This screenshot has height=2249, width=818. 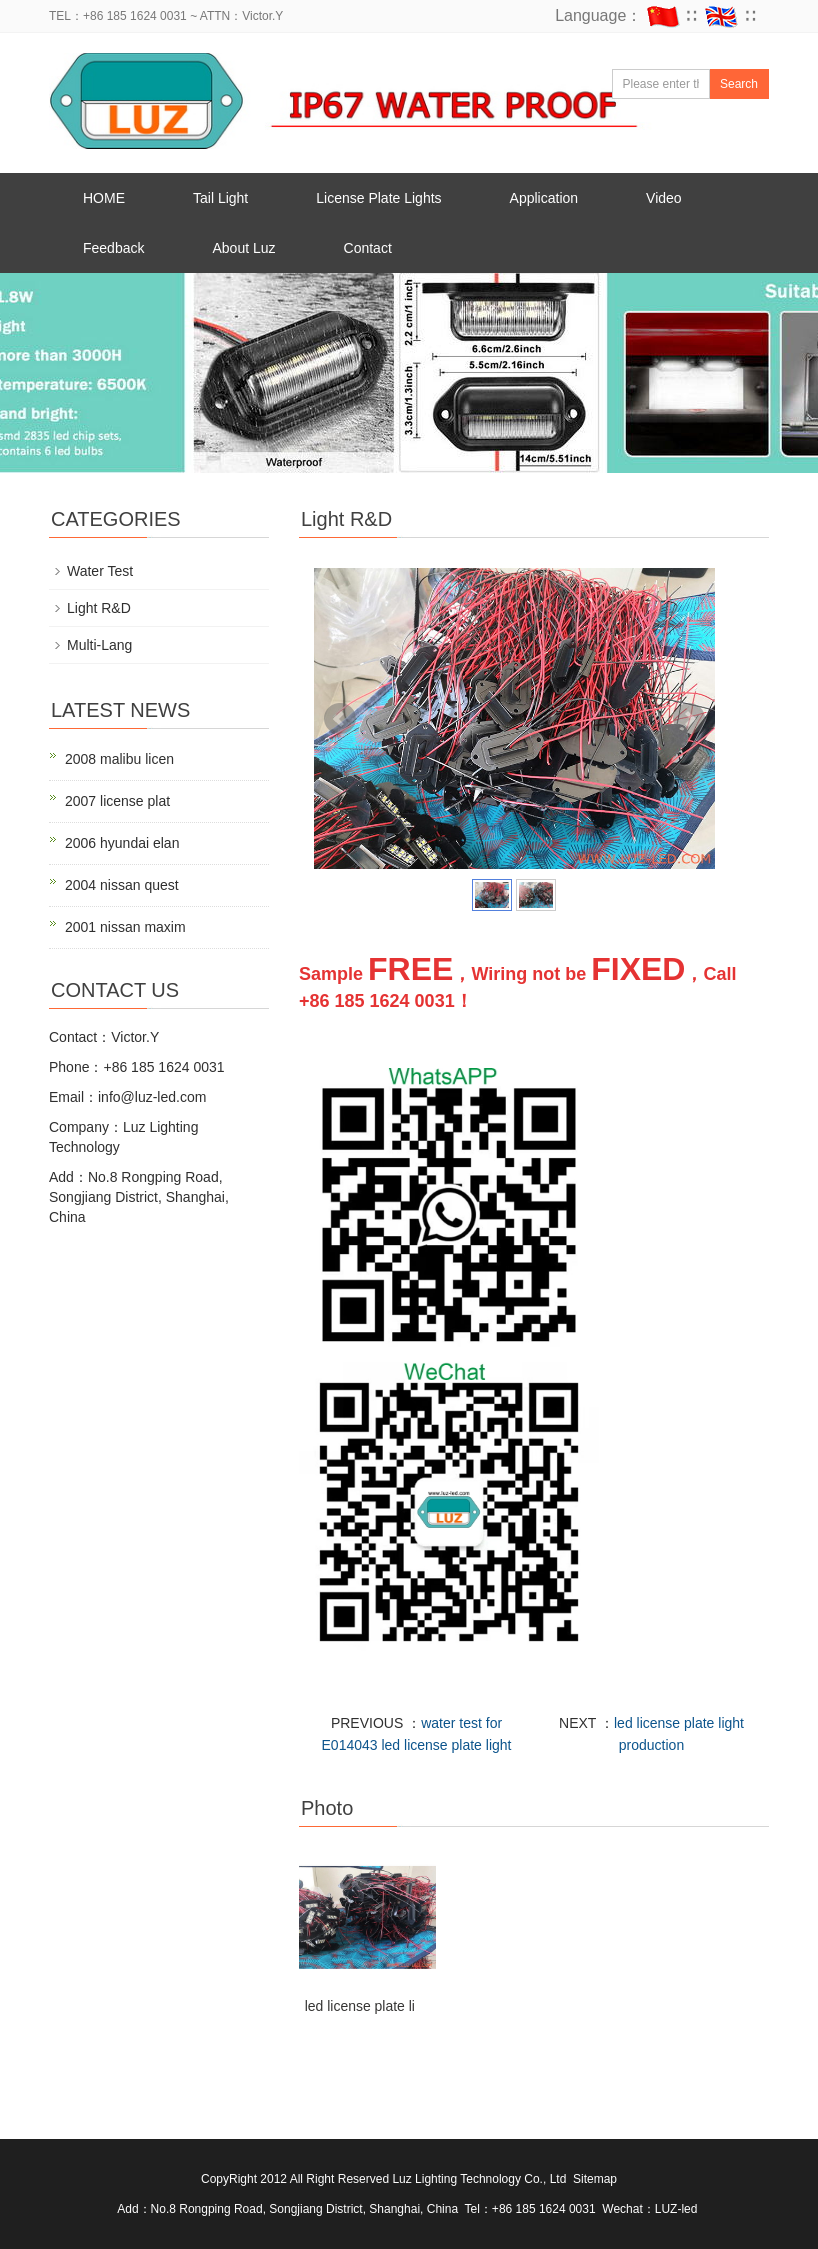 I want to click on Multi-Lang, so click(x=99, y=645).